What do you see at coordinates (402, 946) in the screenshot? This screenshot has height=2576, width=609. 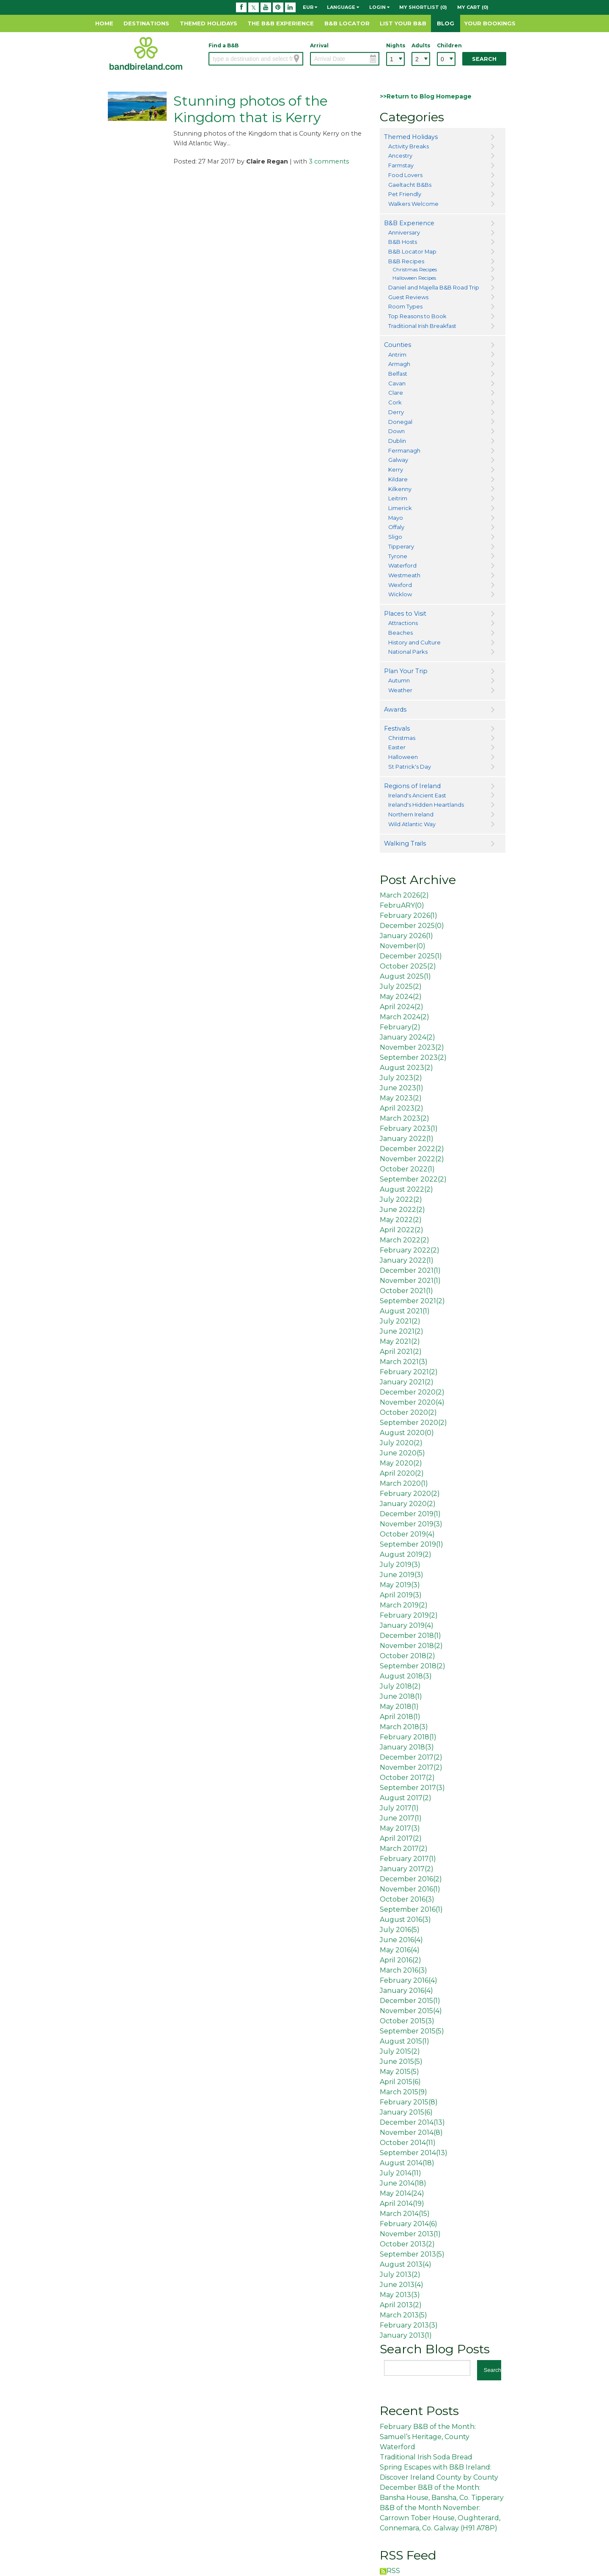 I see `November()` at bounding box center [402, 946].